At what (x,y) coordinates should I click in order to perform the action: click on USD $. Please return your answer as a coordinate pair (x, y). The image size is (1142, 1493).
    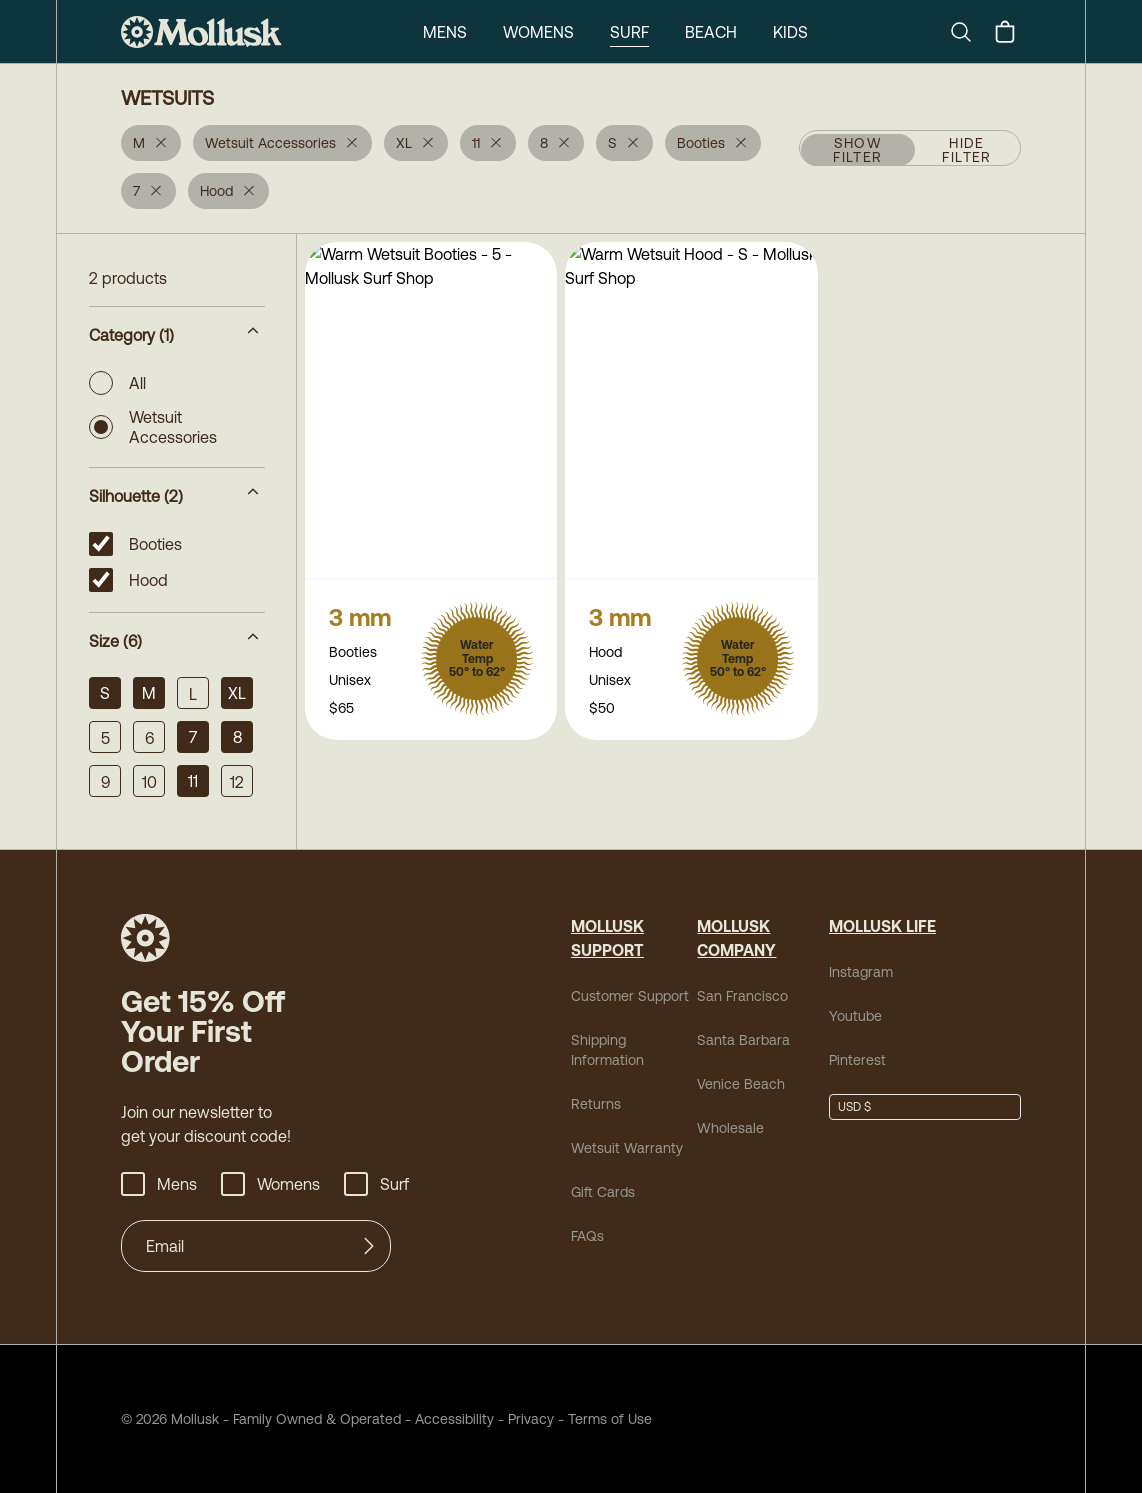
    Looking at the image, I should click on (854, 1107).